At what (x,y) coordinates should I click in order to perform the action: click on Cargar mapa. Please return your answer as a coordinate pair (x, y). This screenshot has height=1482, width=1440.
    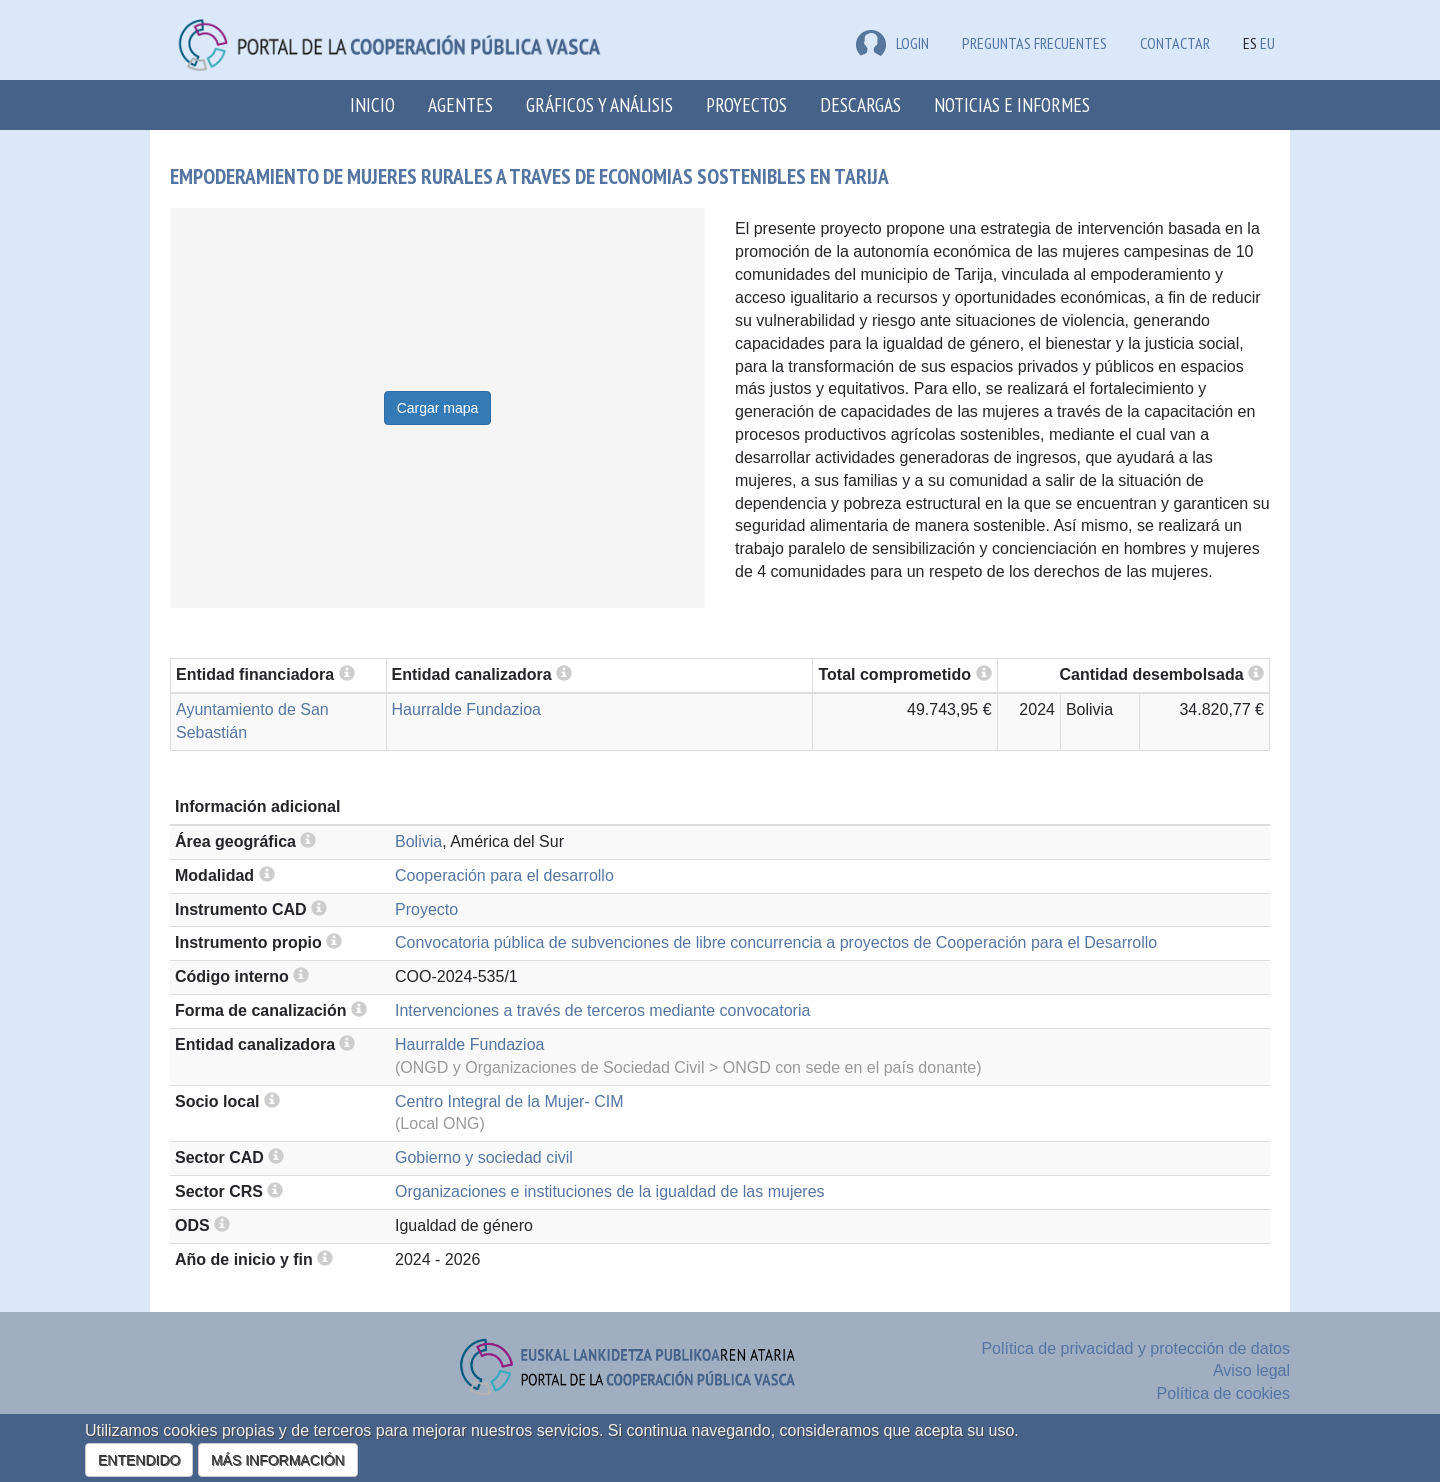
    Looking at the image, I should click on (438, 408).